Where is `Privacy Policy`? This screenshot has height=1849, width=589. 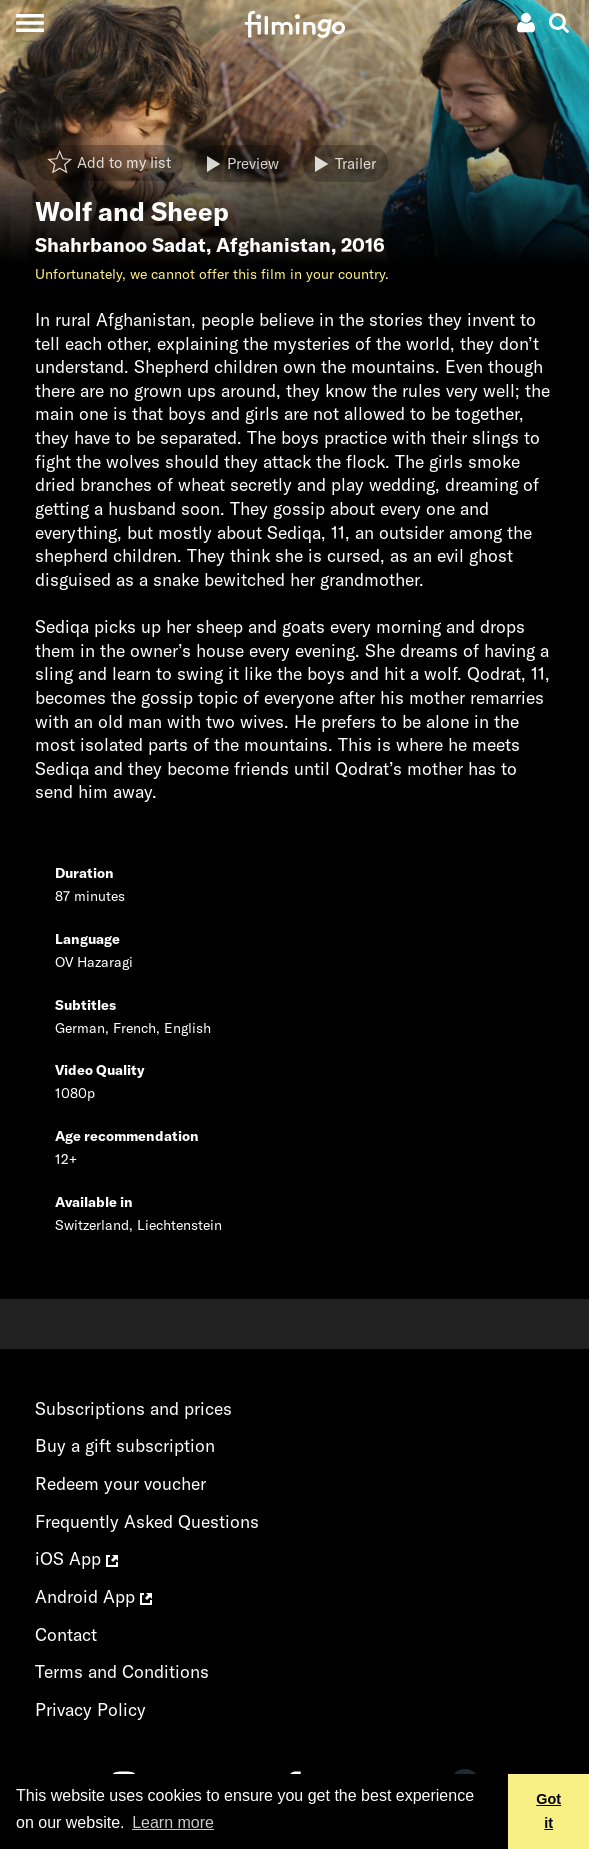
Privacy Policy is located at coordinates (90, 1709).